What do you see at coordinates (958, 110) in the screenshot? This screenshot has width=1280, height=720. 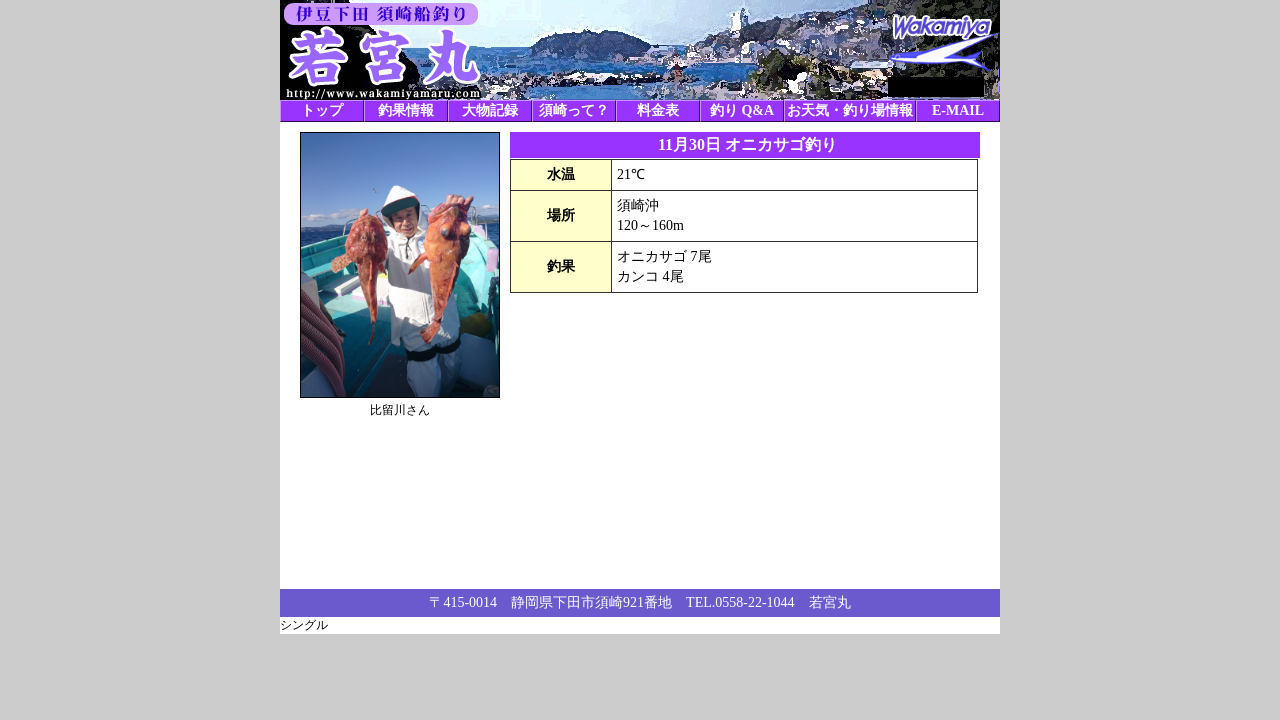 I see `E-MAIL` at bounding box center [958, 110].